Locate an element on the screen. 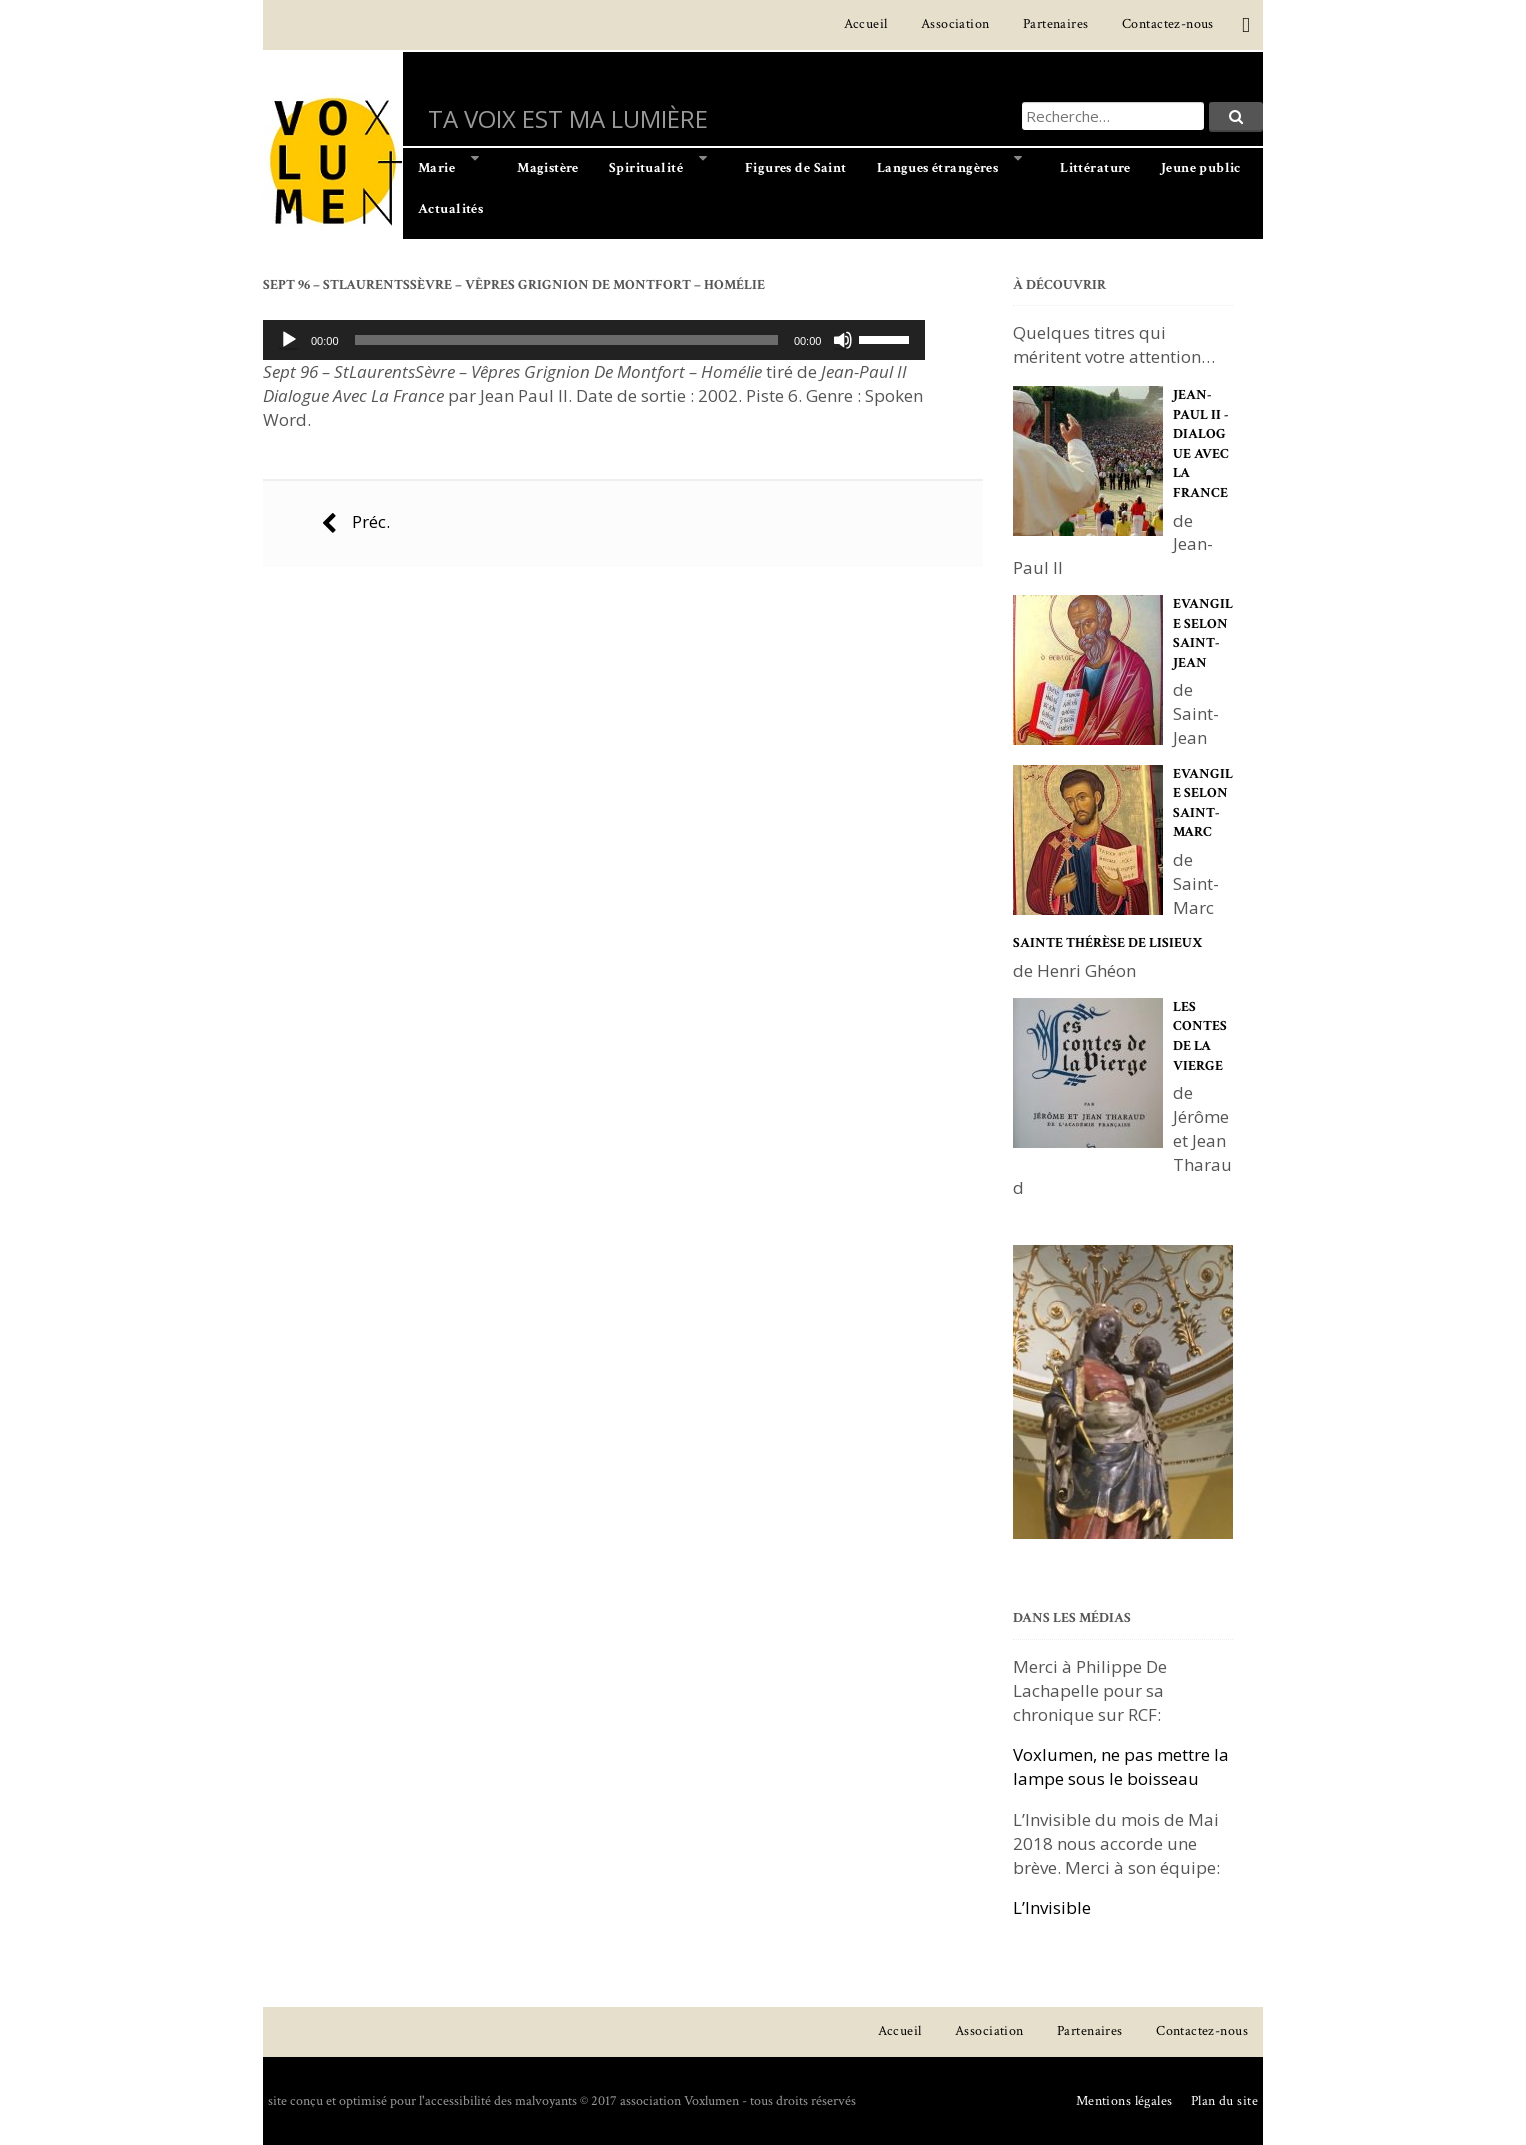 This screenshot has height=2145, width=1526. Voxlumen, ne pas mettre la lampe sous le boisseau is located at coordinates (1121, 1766).